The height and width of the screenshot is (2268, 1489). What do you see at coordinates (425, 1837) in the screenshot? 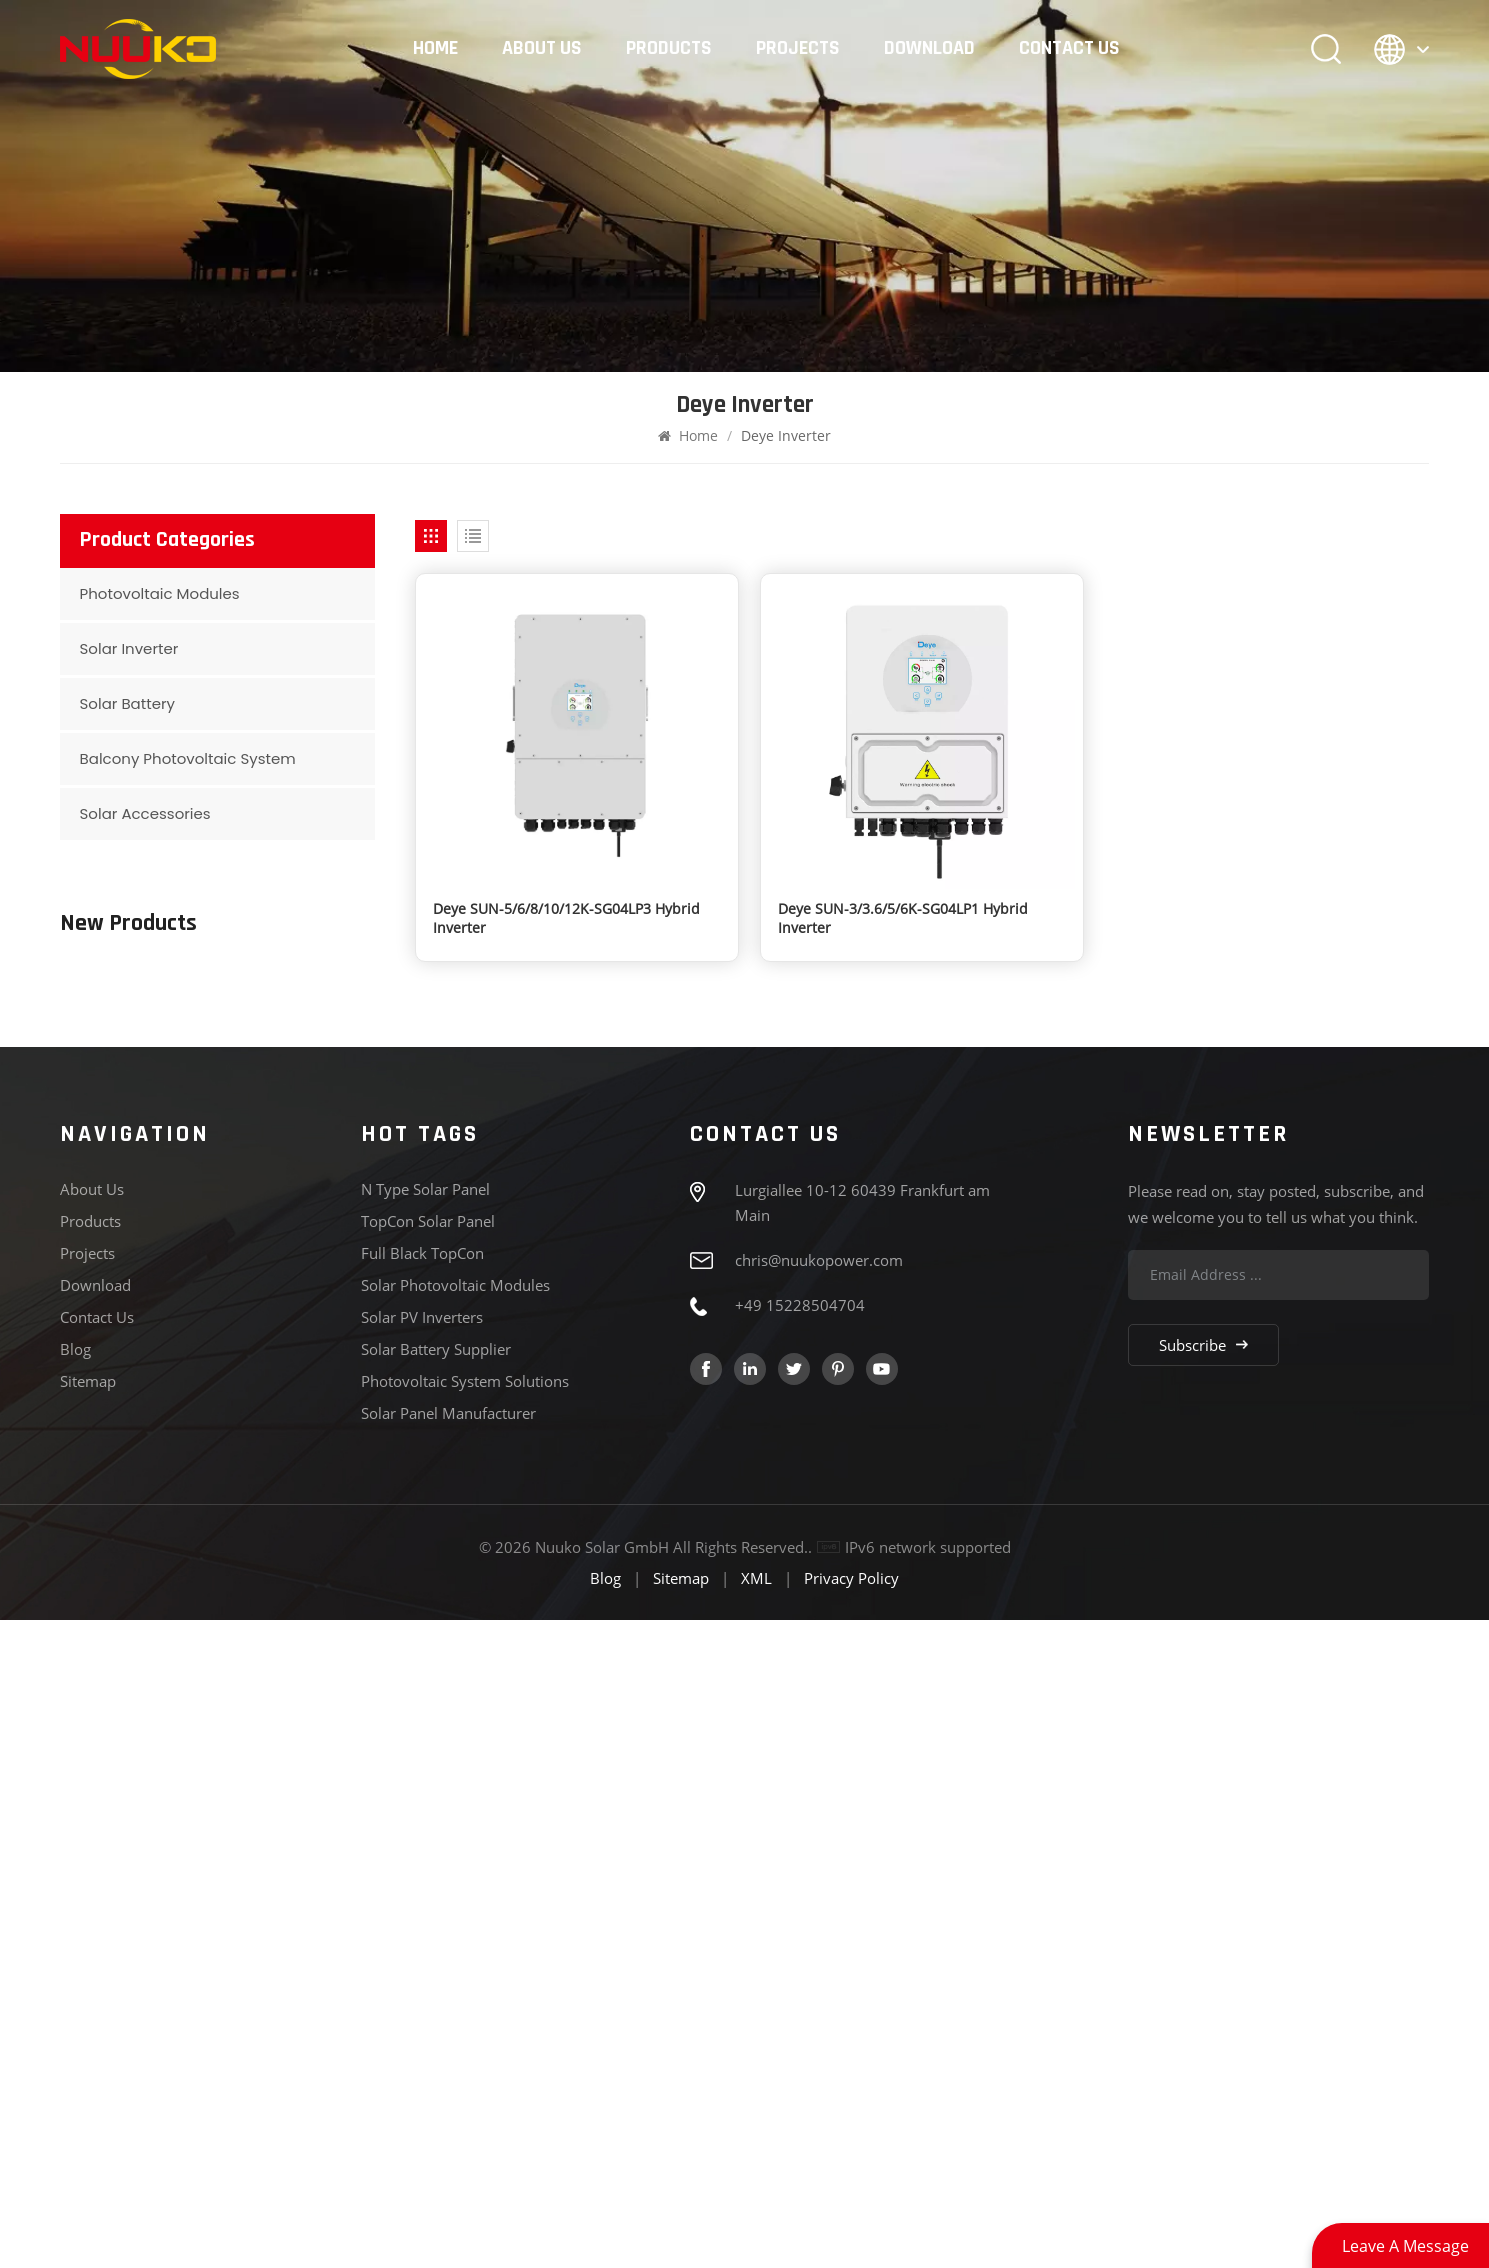
I see `N type solar panel` at bounding box center [425, 1837].